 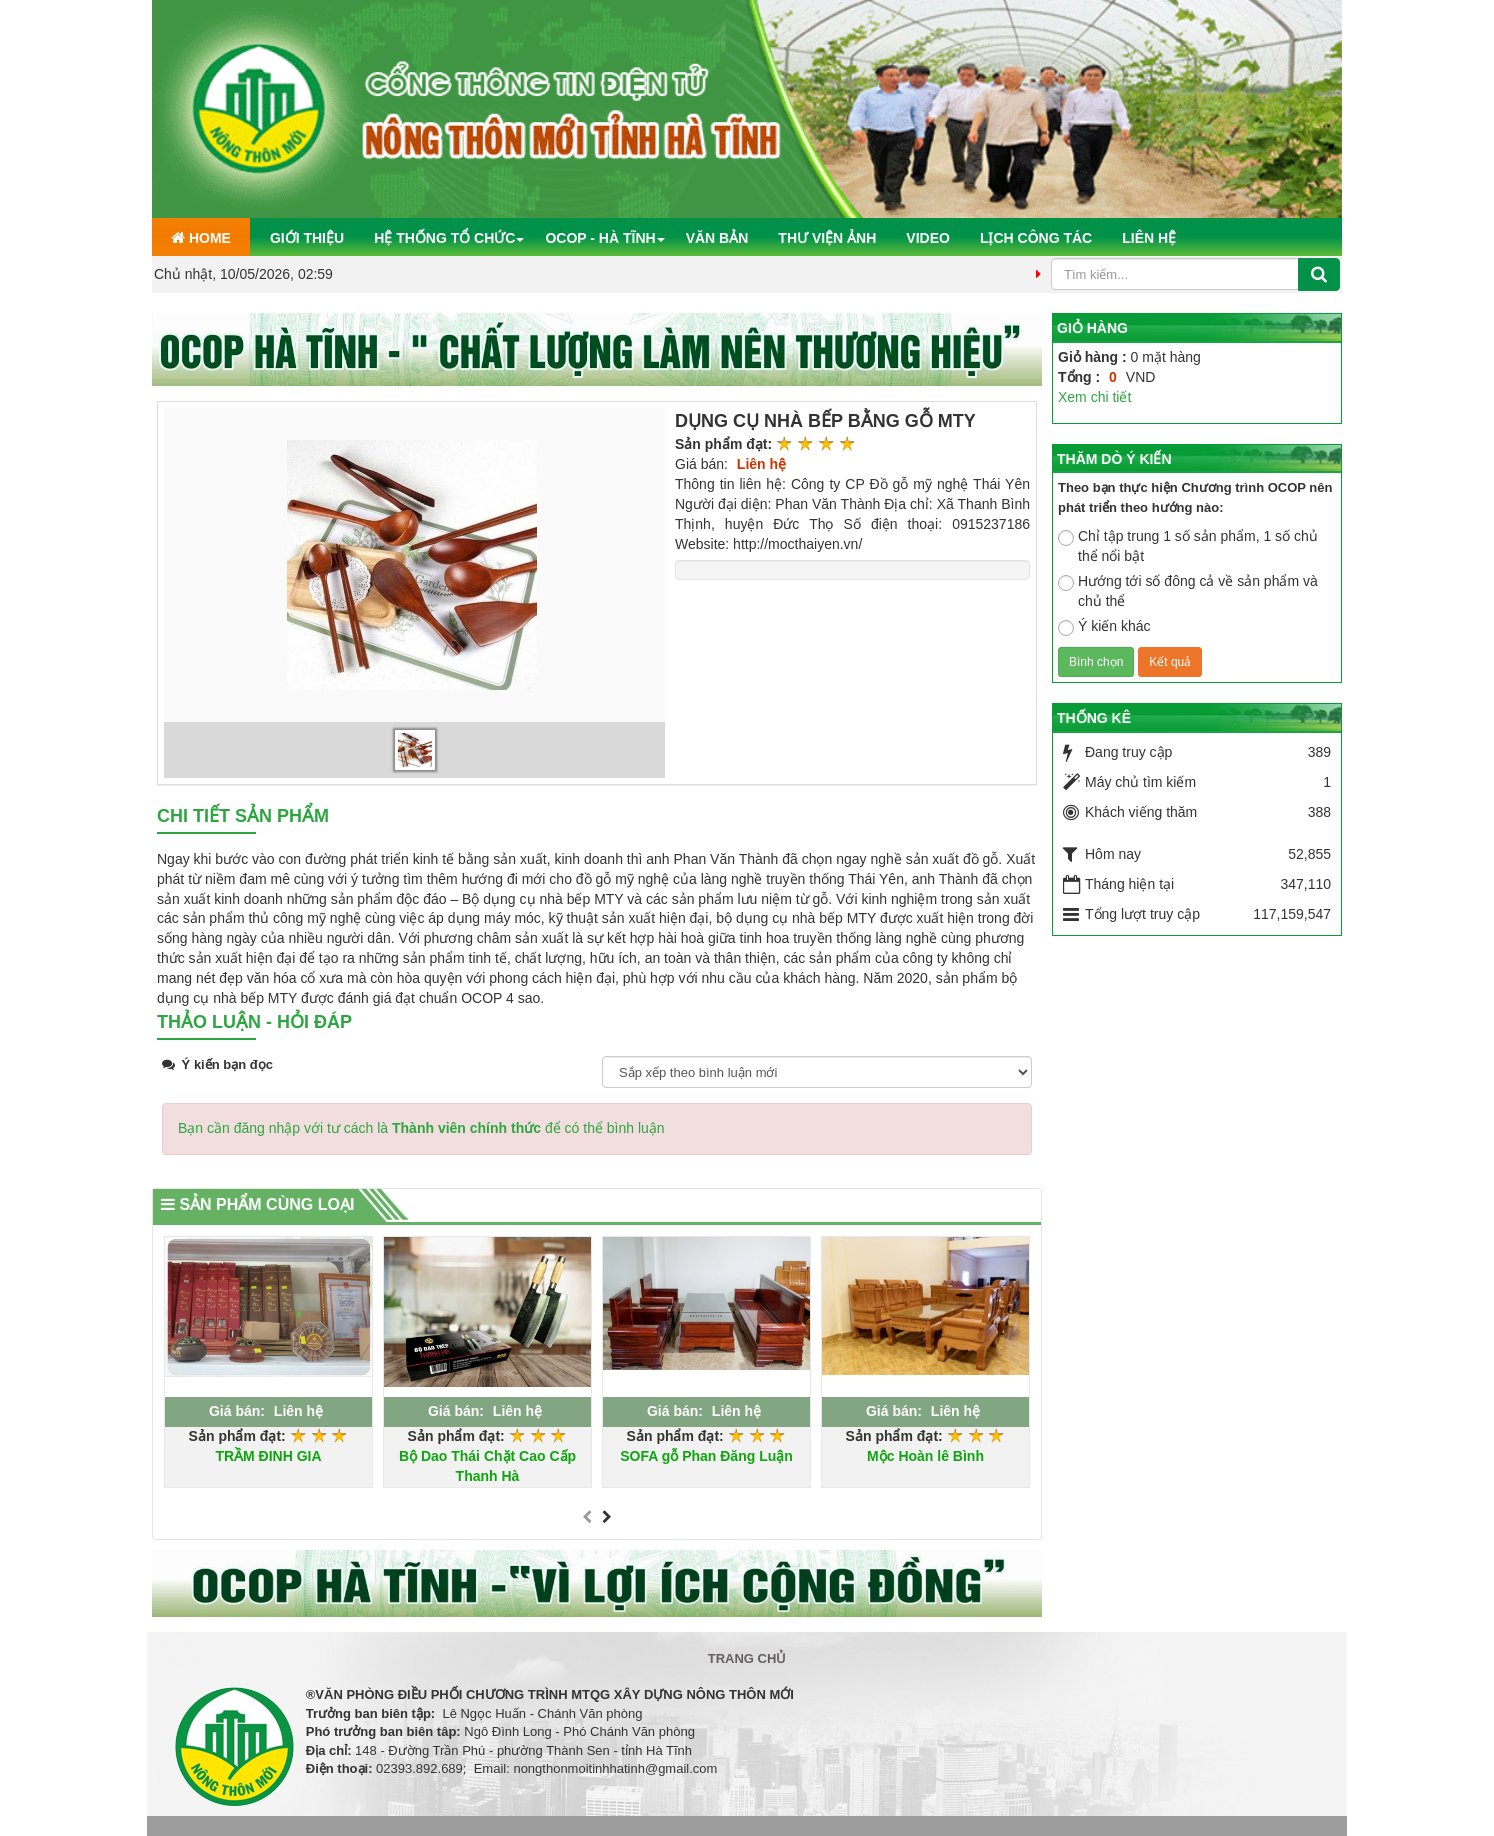 What do you see at coordinates (1094, 397) in the screenshot?
I see `Xem chi tiết` at bounding box center [1094, 397].